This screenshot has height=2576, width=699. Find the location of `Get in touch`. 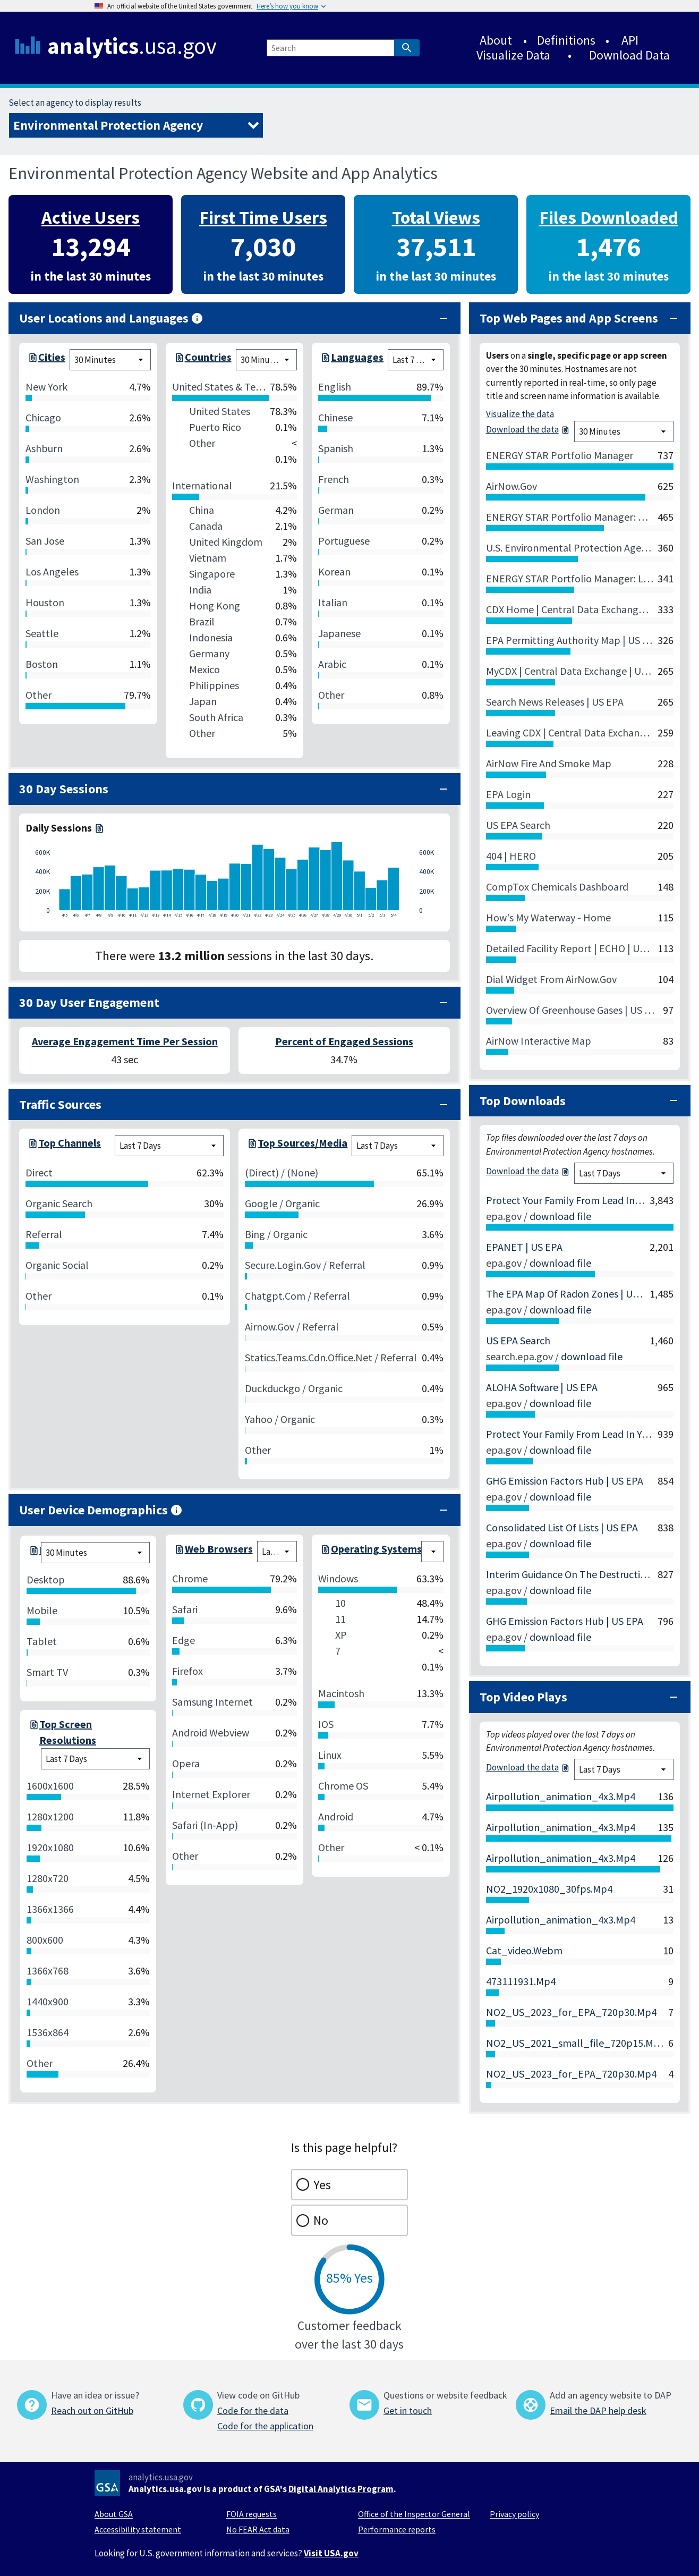

Get in touch is located at coordinates (407, 2410).